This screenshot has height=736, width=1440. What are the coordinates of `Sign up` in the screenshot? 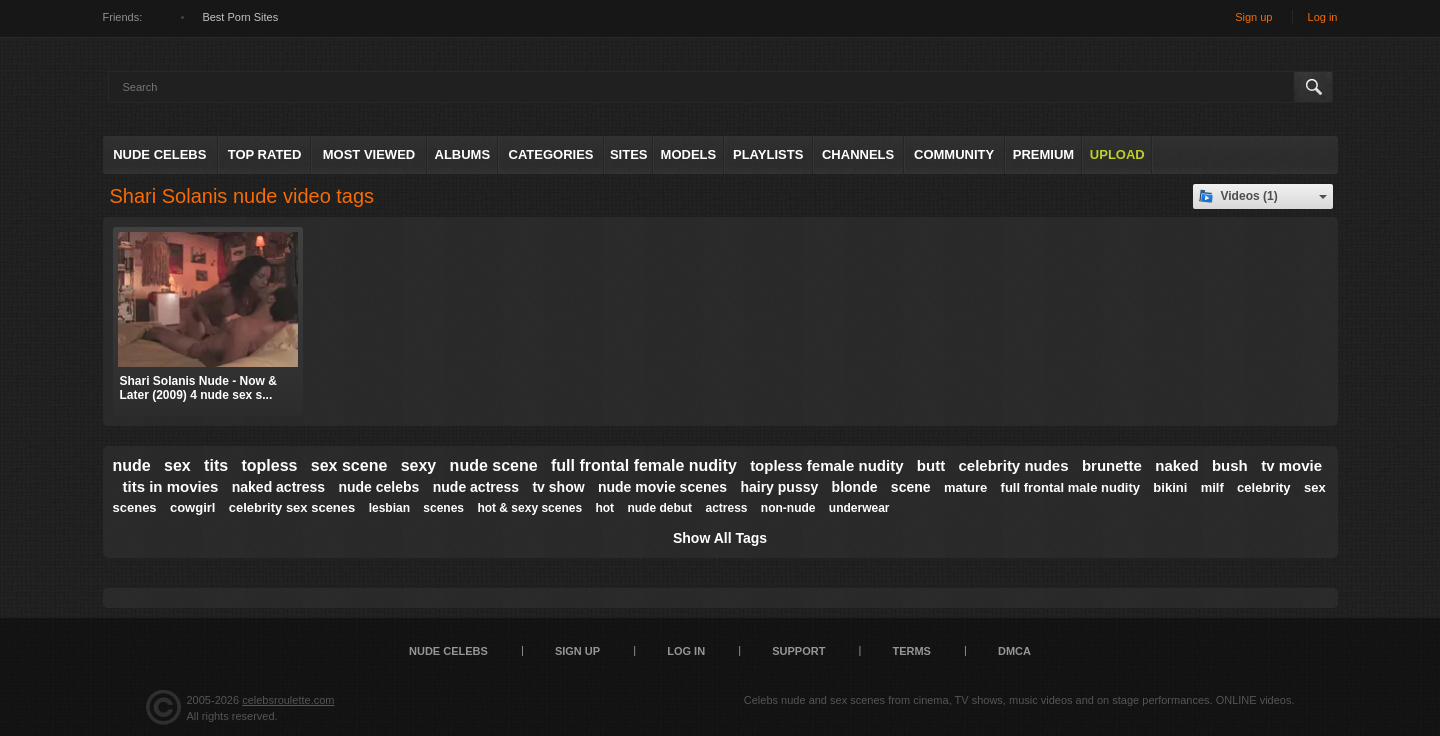 It's located at (1253, 17).